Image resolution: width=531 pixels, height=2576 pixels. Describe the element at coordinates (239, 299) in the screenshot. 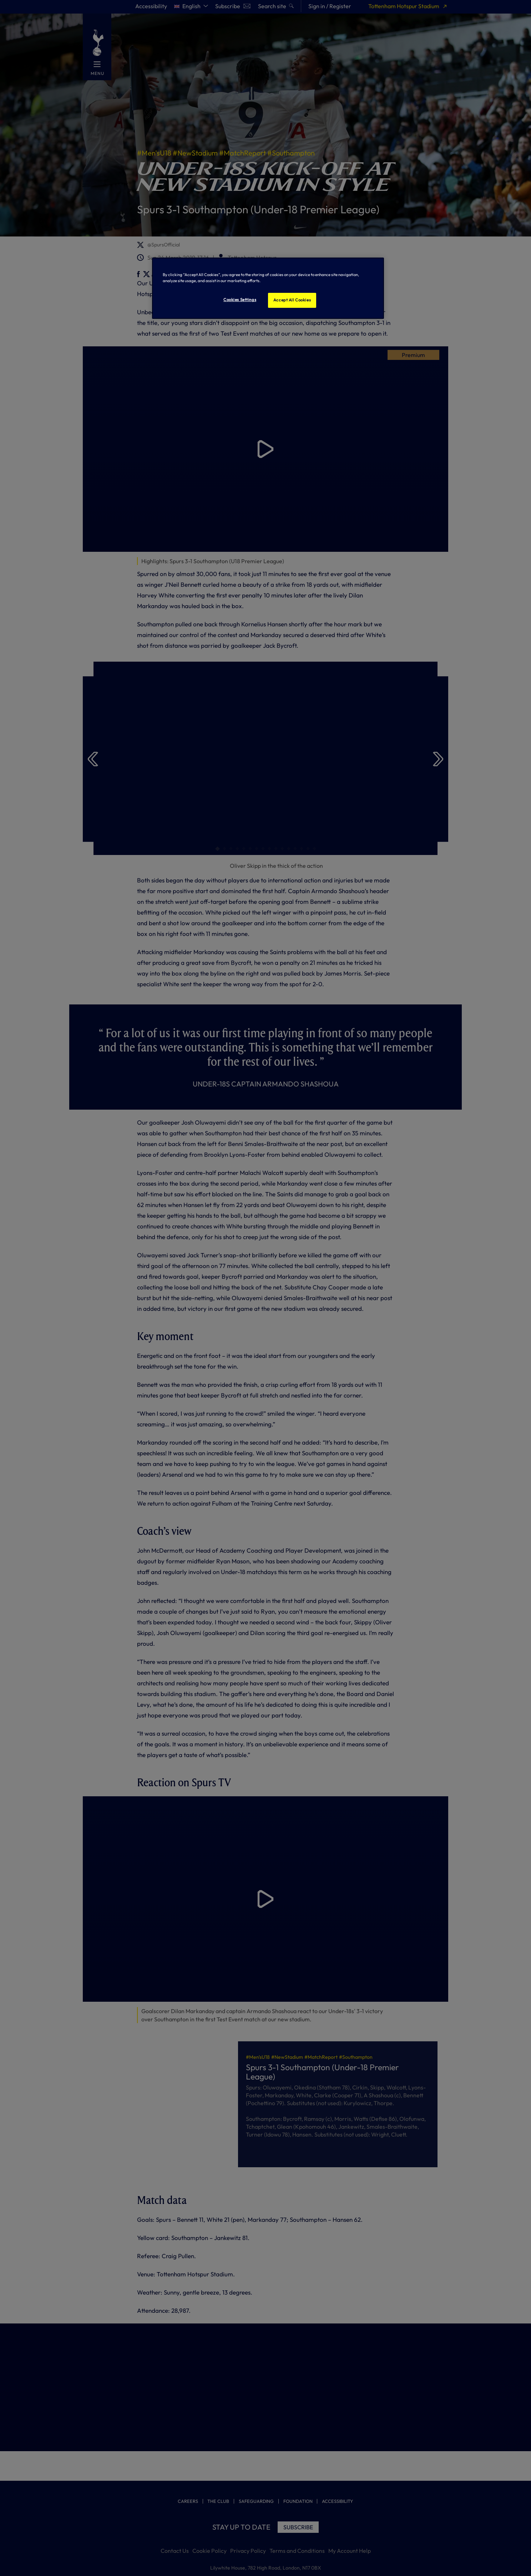

I see `Cookies Settings` at that location.